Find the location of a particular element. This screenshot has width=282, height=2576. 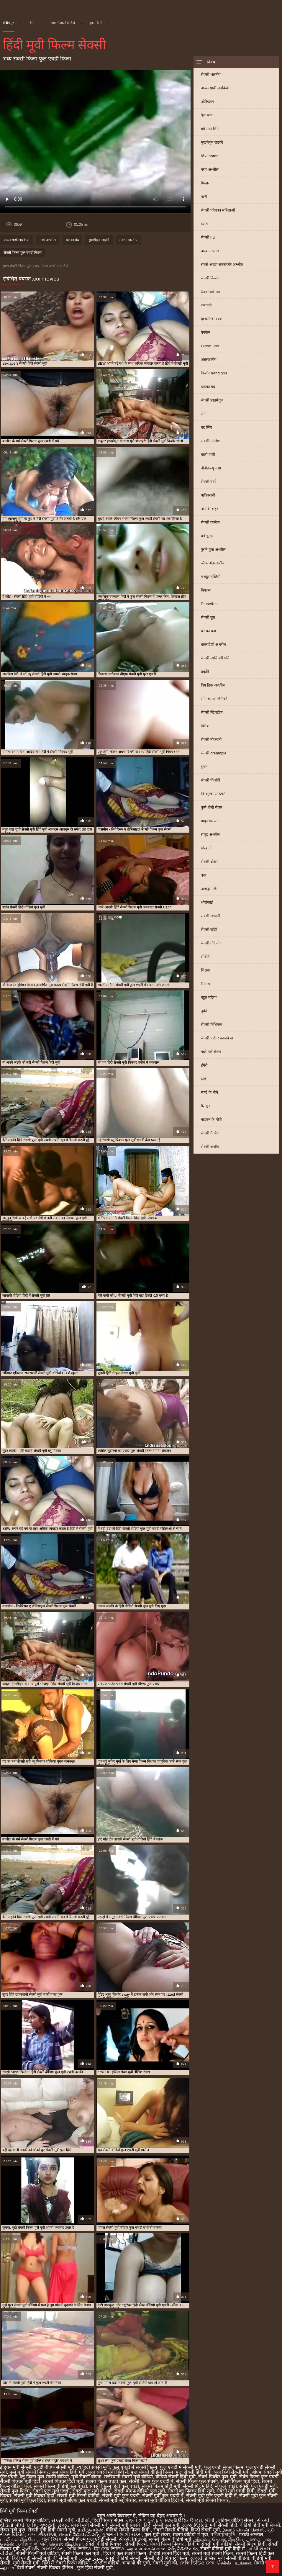

सेक्सी वीडियो सेक्सी is located at coordinates (123, 2558).